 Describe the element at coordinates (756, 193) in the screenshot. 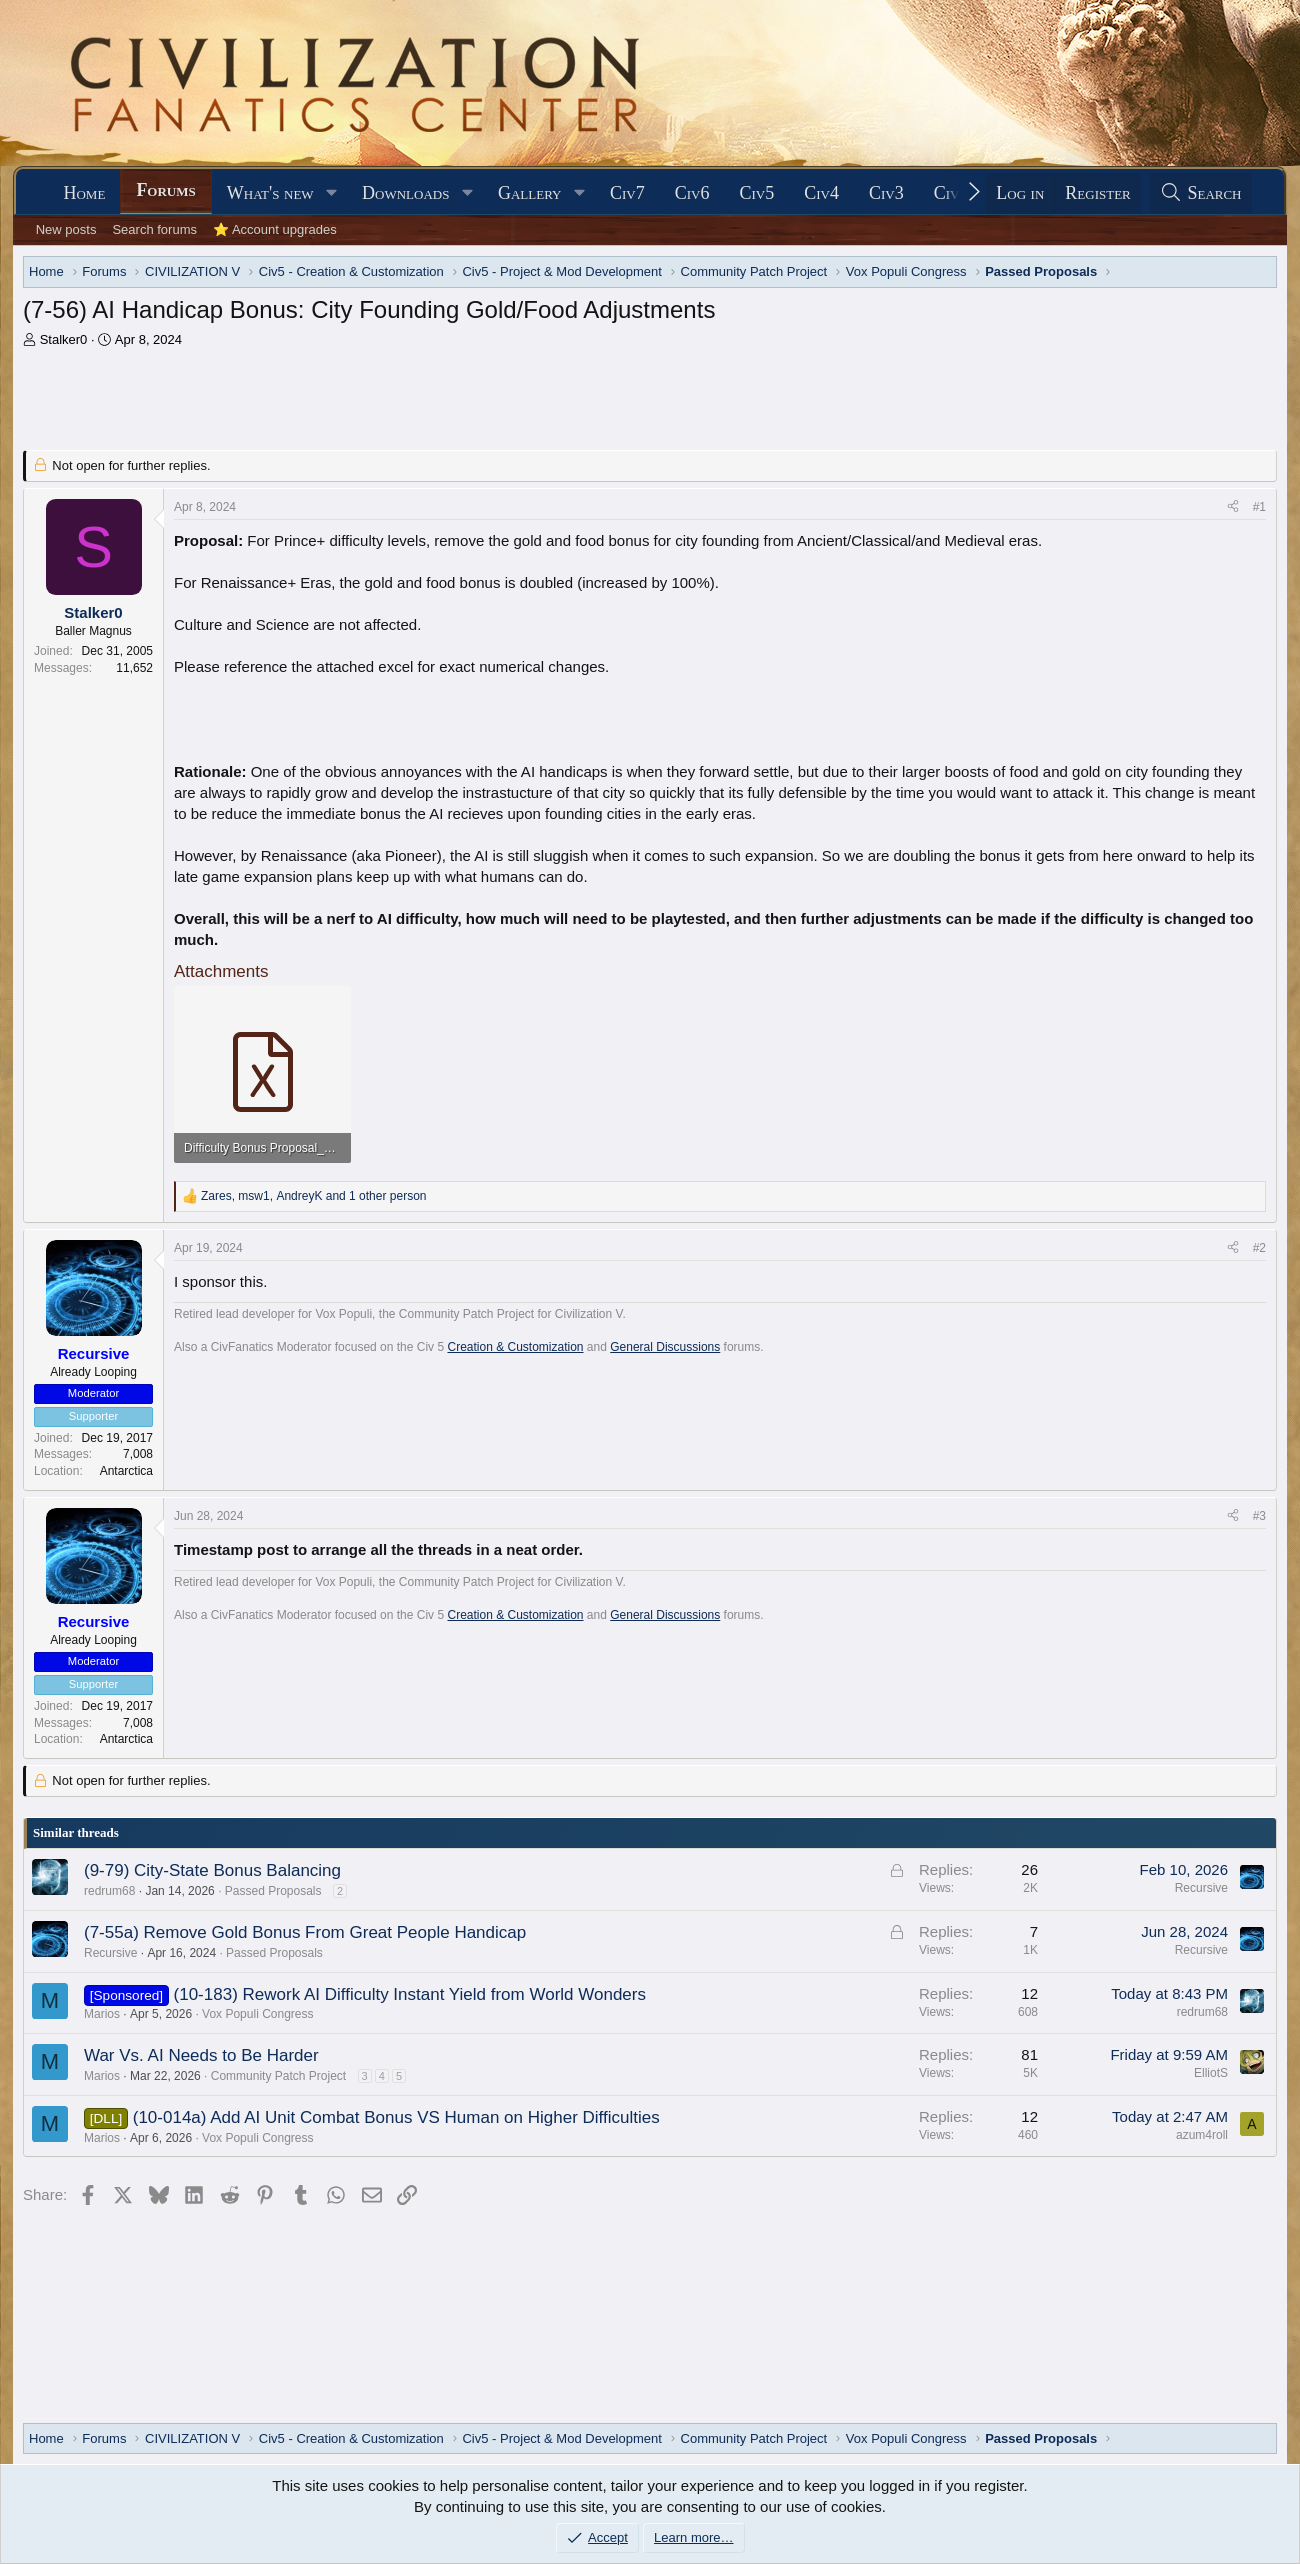

I see `Civ5` at that location.